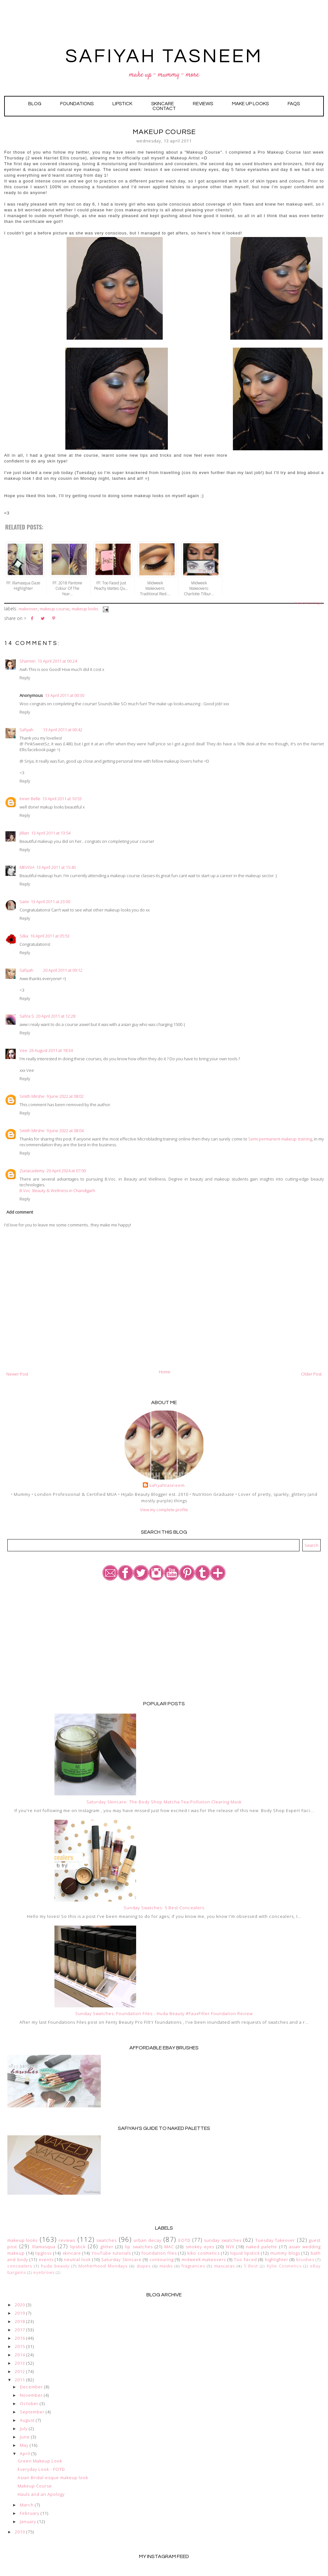 Image resolution: width=328 pixels, height=2576 pixels. I want to click on Newer Post, so click(17, 1374).